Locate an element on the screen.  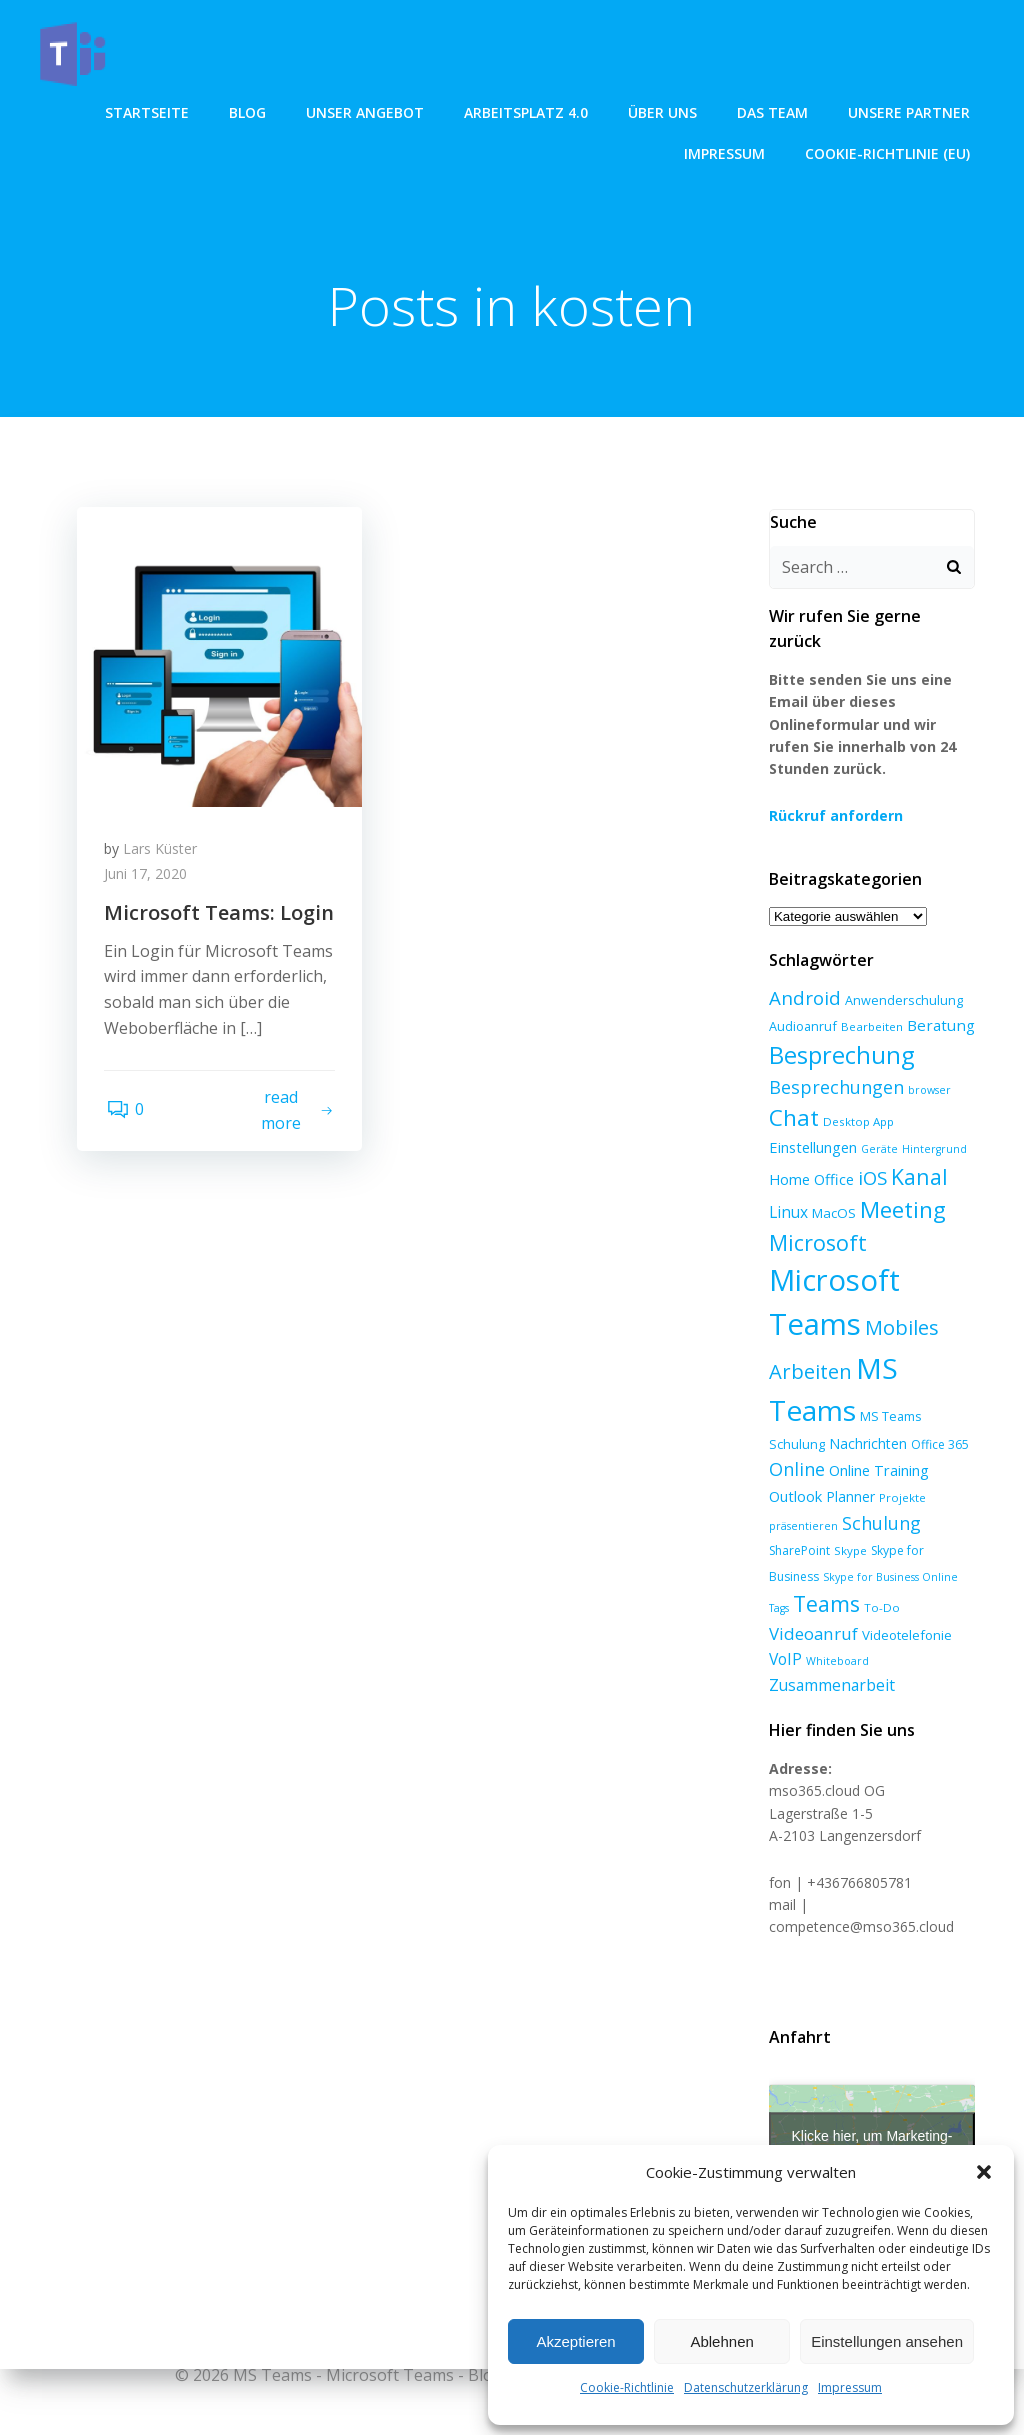
Online Training [Online Training (12 Einträge)] is located at coordinates (877, 1446).